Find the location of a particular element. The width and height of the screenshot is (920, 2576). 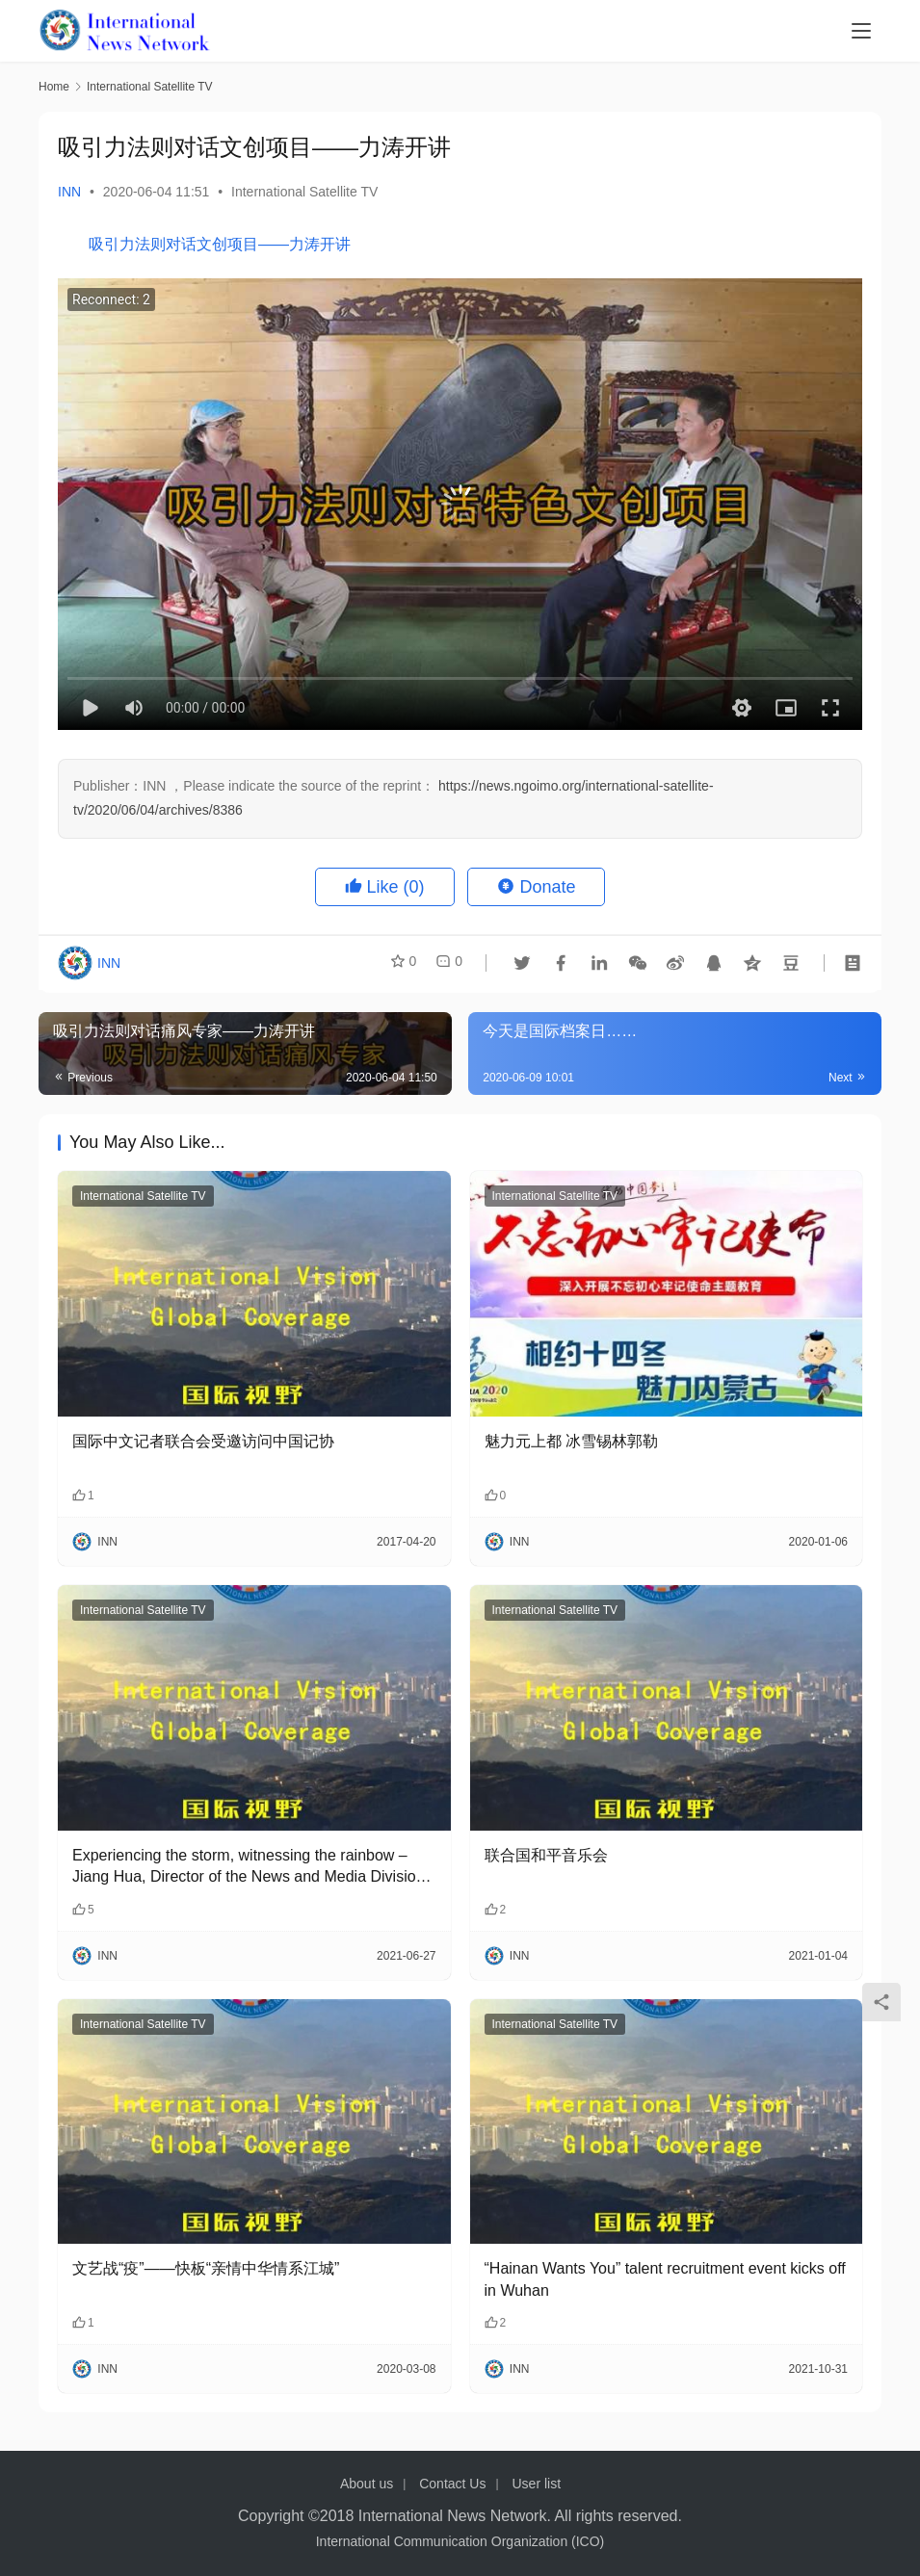

国际中文记者联合会受邀访问中国记协 is located at coordinates (203, 1441).